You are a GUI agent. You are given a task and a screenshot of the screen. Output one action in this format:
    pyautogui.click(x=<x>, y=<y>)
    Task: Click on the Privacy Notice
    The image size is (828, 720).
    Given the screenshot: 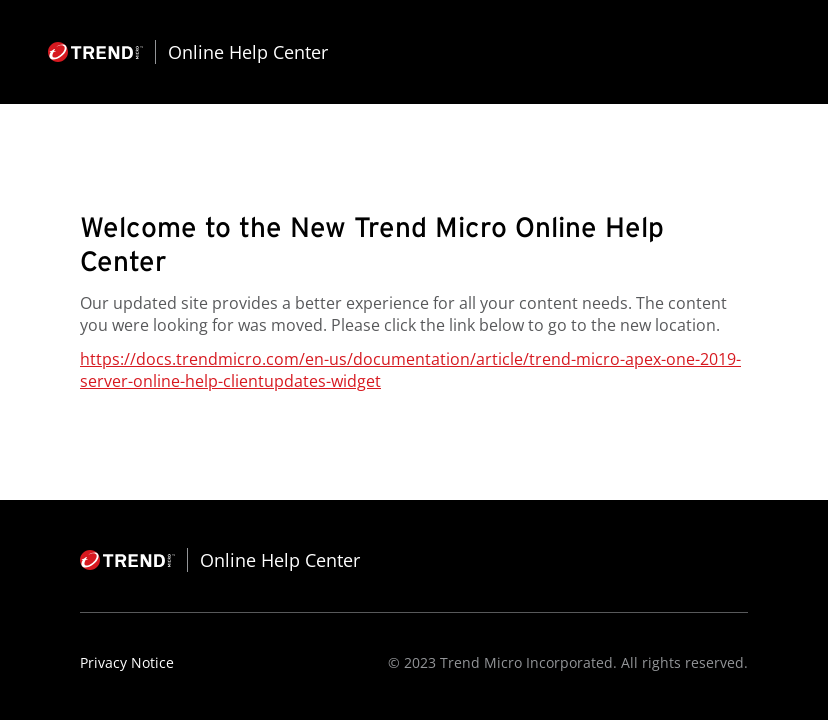 What is the action you would take?
    pyautogui.click(x=127, y=662)
    